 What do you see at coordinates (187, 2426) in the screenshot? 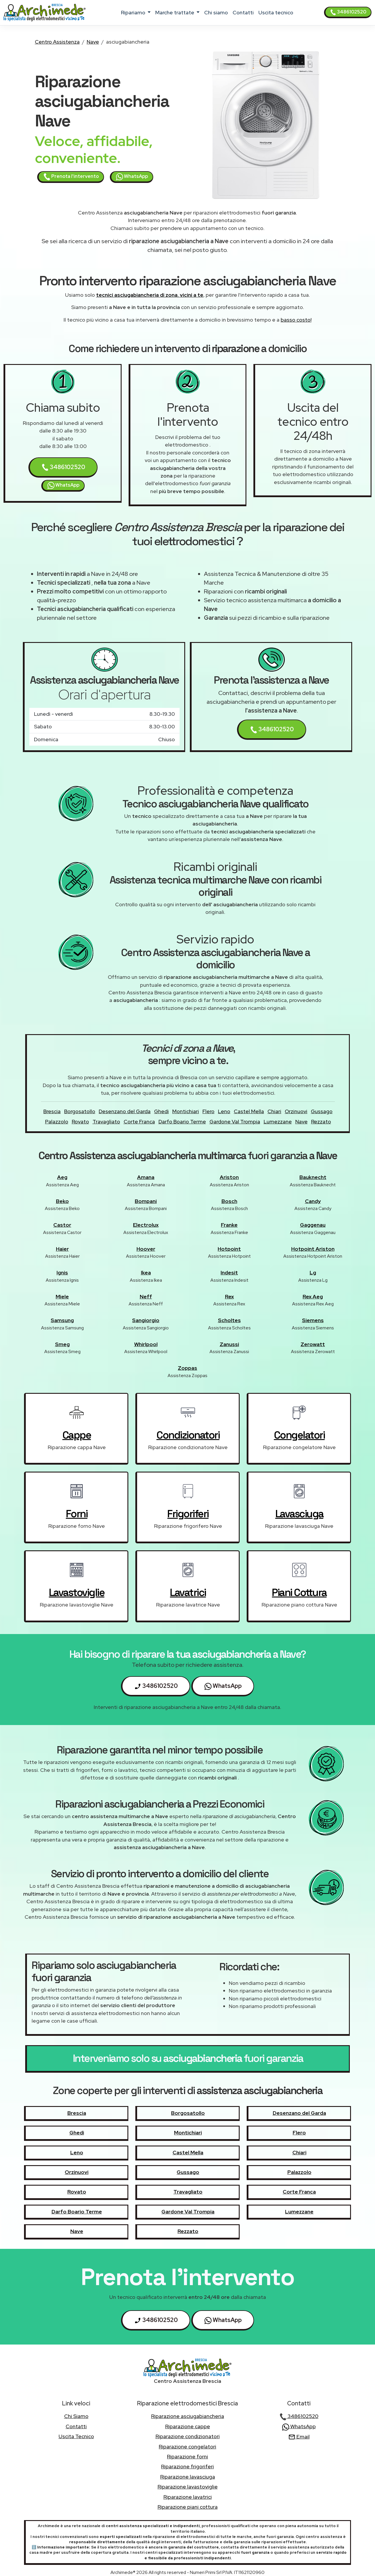
I see `Riparazione cappe` at bounding box center [187, 2426].